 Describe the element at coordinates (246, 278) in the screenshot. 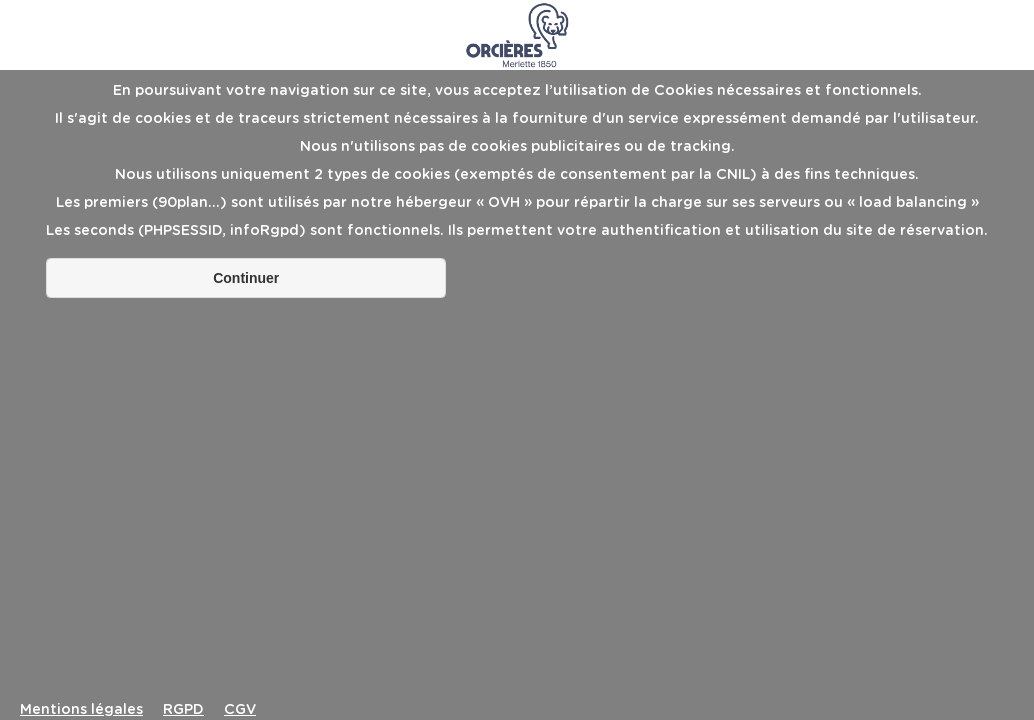

I see `Continuer` at that location.